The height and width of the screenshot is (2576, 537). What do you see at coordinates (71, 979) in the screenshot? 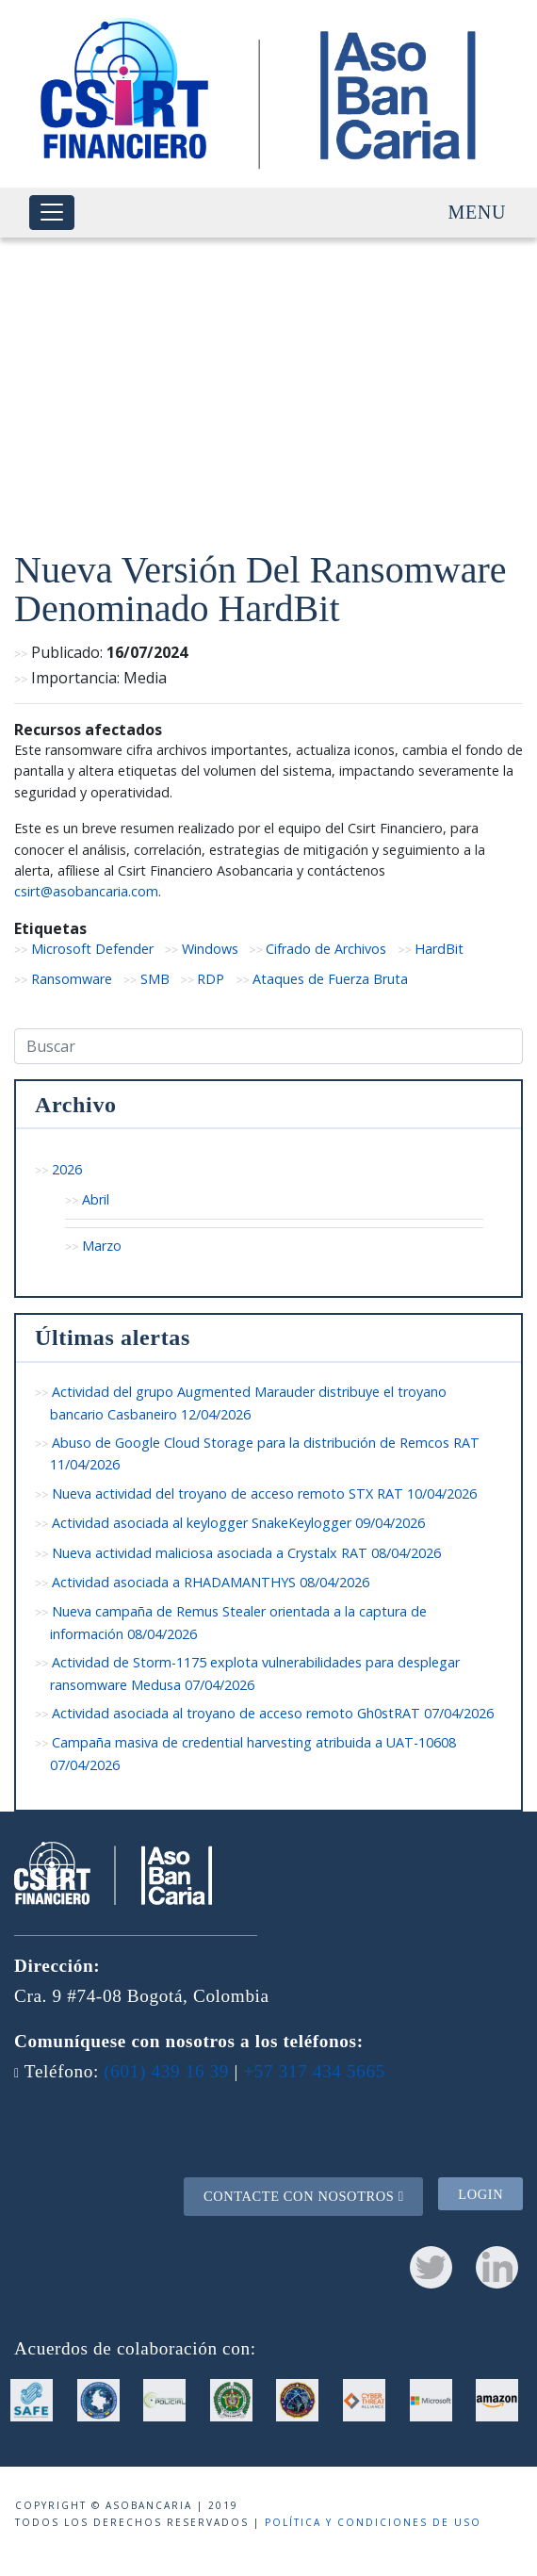
I see `Ransomware` at bounding box center [71, 979].